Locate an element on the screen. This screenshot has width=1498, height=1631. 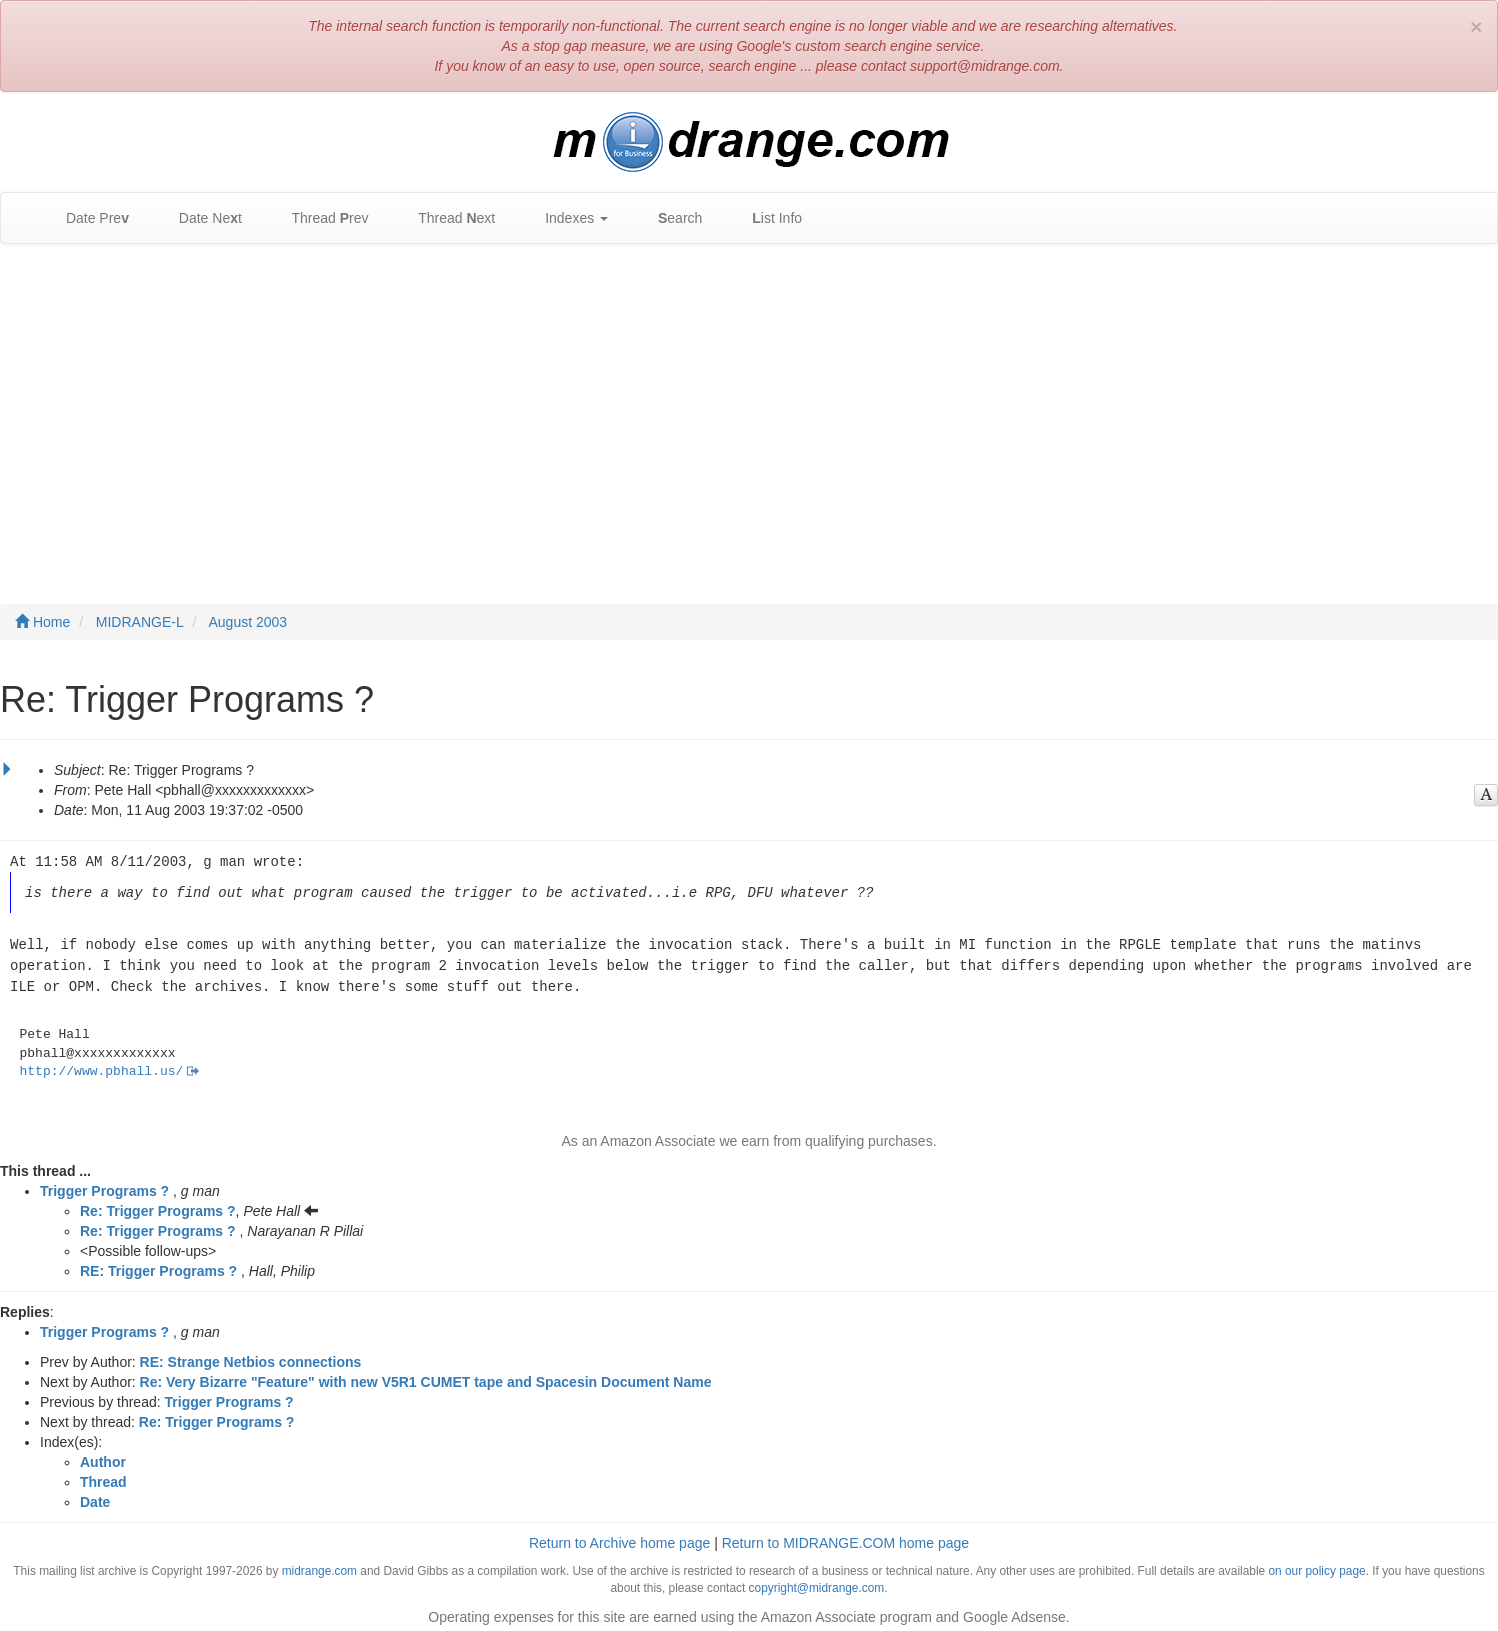
[Advertisement] is located at coordinates (749, 404).